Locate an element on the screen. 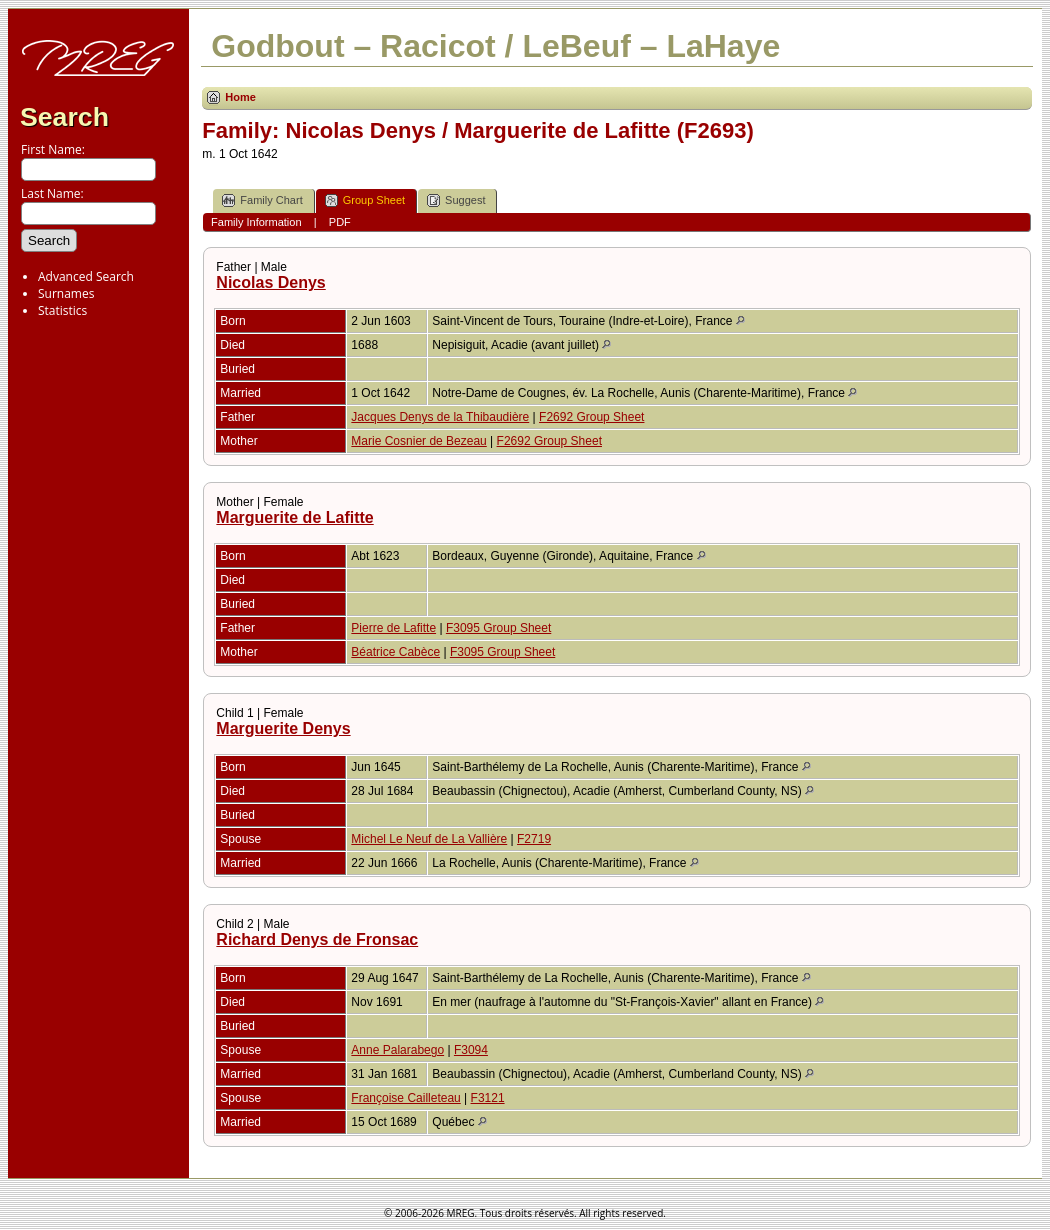  F2719 is located at coordinates (534, 839).